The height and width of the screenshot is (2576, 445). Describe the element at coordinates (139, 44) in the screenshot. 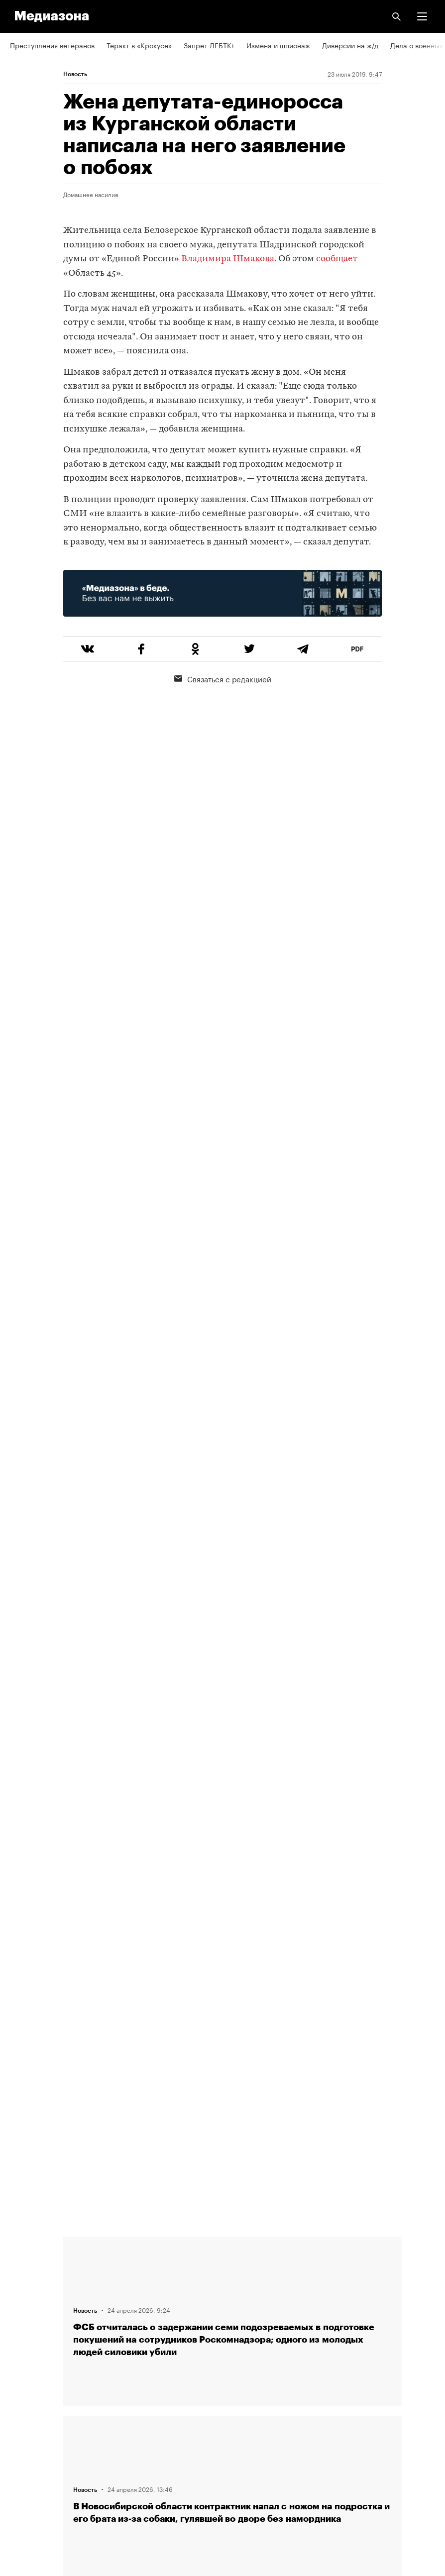

I see `Теракт в «Крокусе»` at that location.